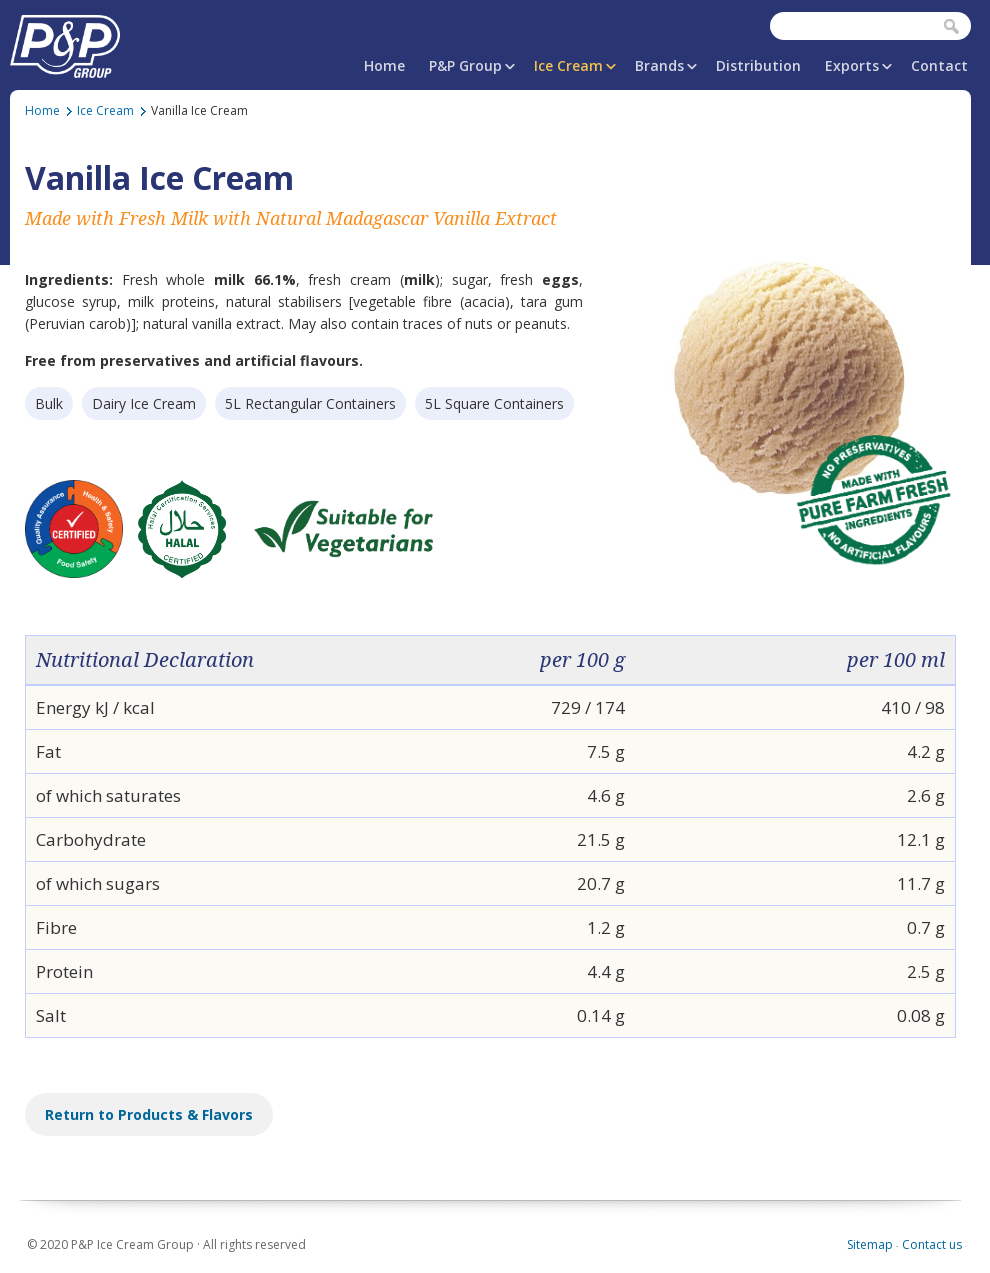 The width and height of the screenshot is (990, 1273). Describe the element at coordinates (870, 1244) in the screenshot. I see `Sitemap` at that location.